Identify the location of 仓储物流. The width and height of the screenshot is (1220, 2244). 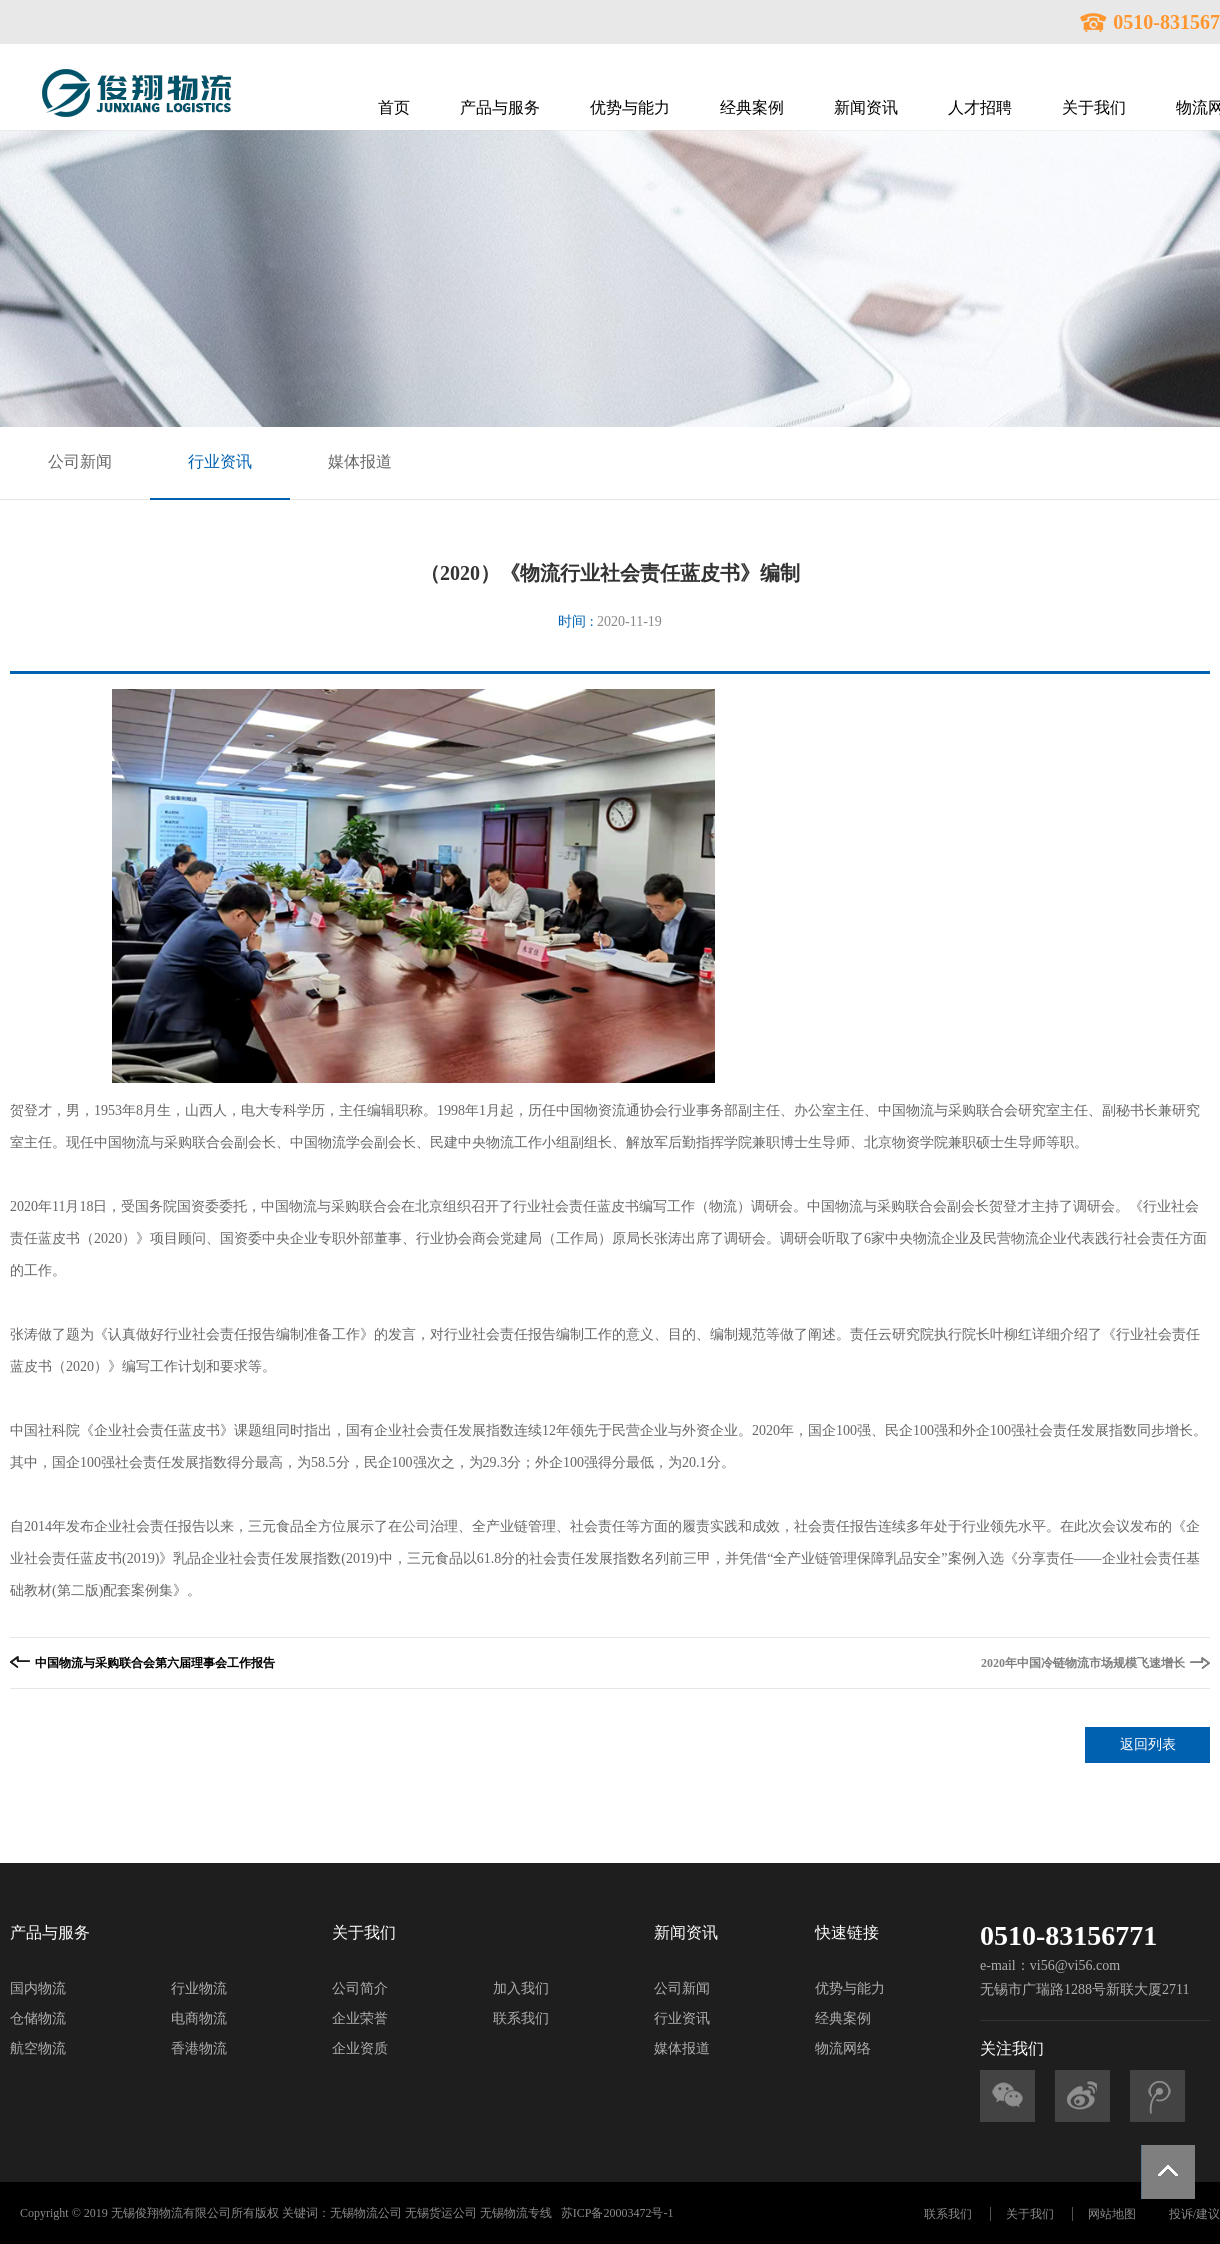
(38, 2018).